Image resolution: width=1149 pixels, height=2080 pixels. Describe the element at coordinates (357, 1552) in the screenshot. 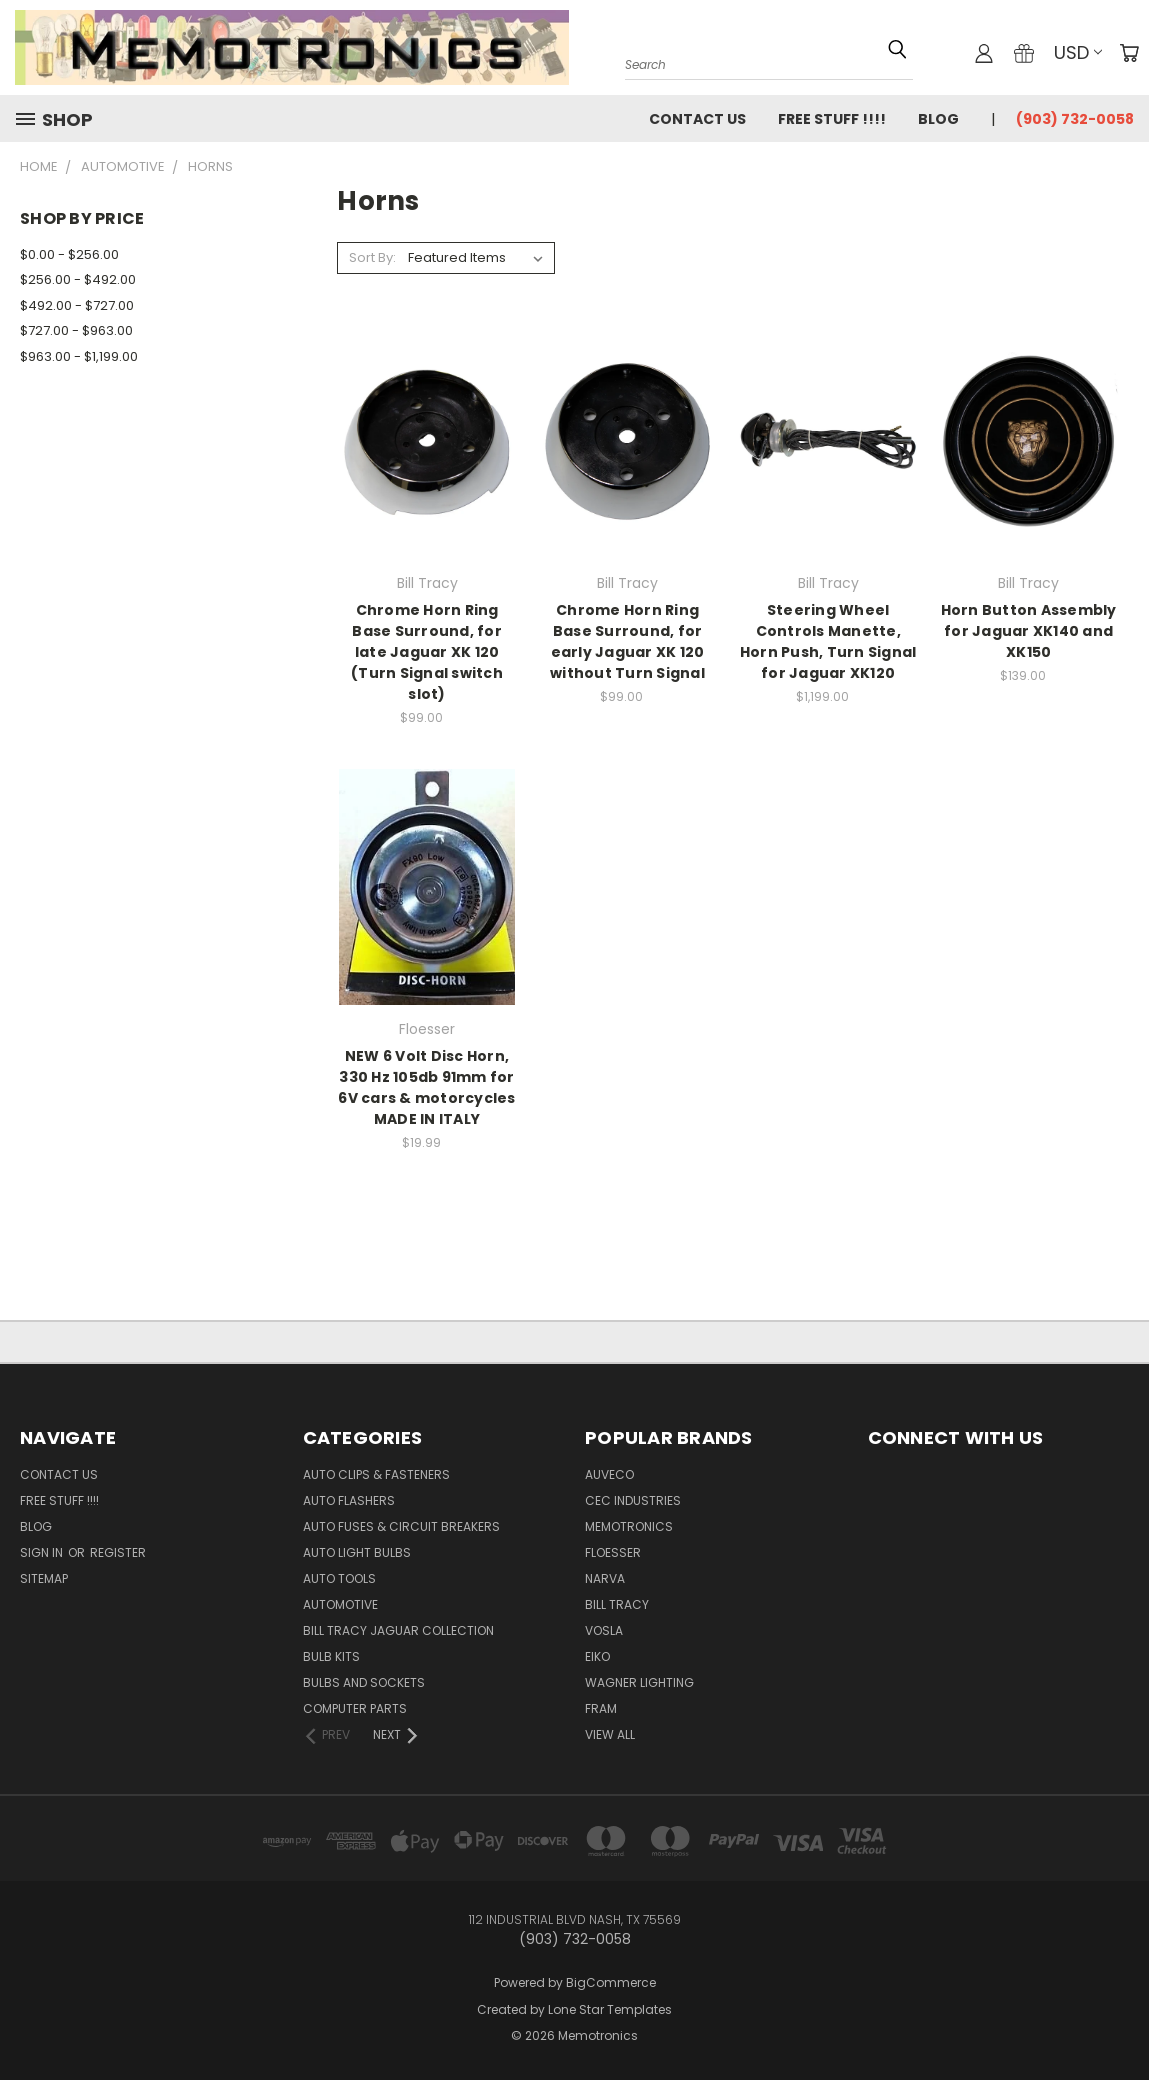

I see `Auto Light Bulbs` at that location.